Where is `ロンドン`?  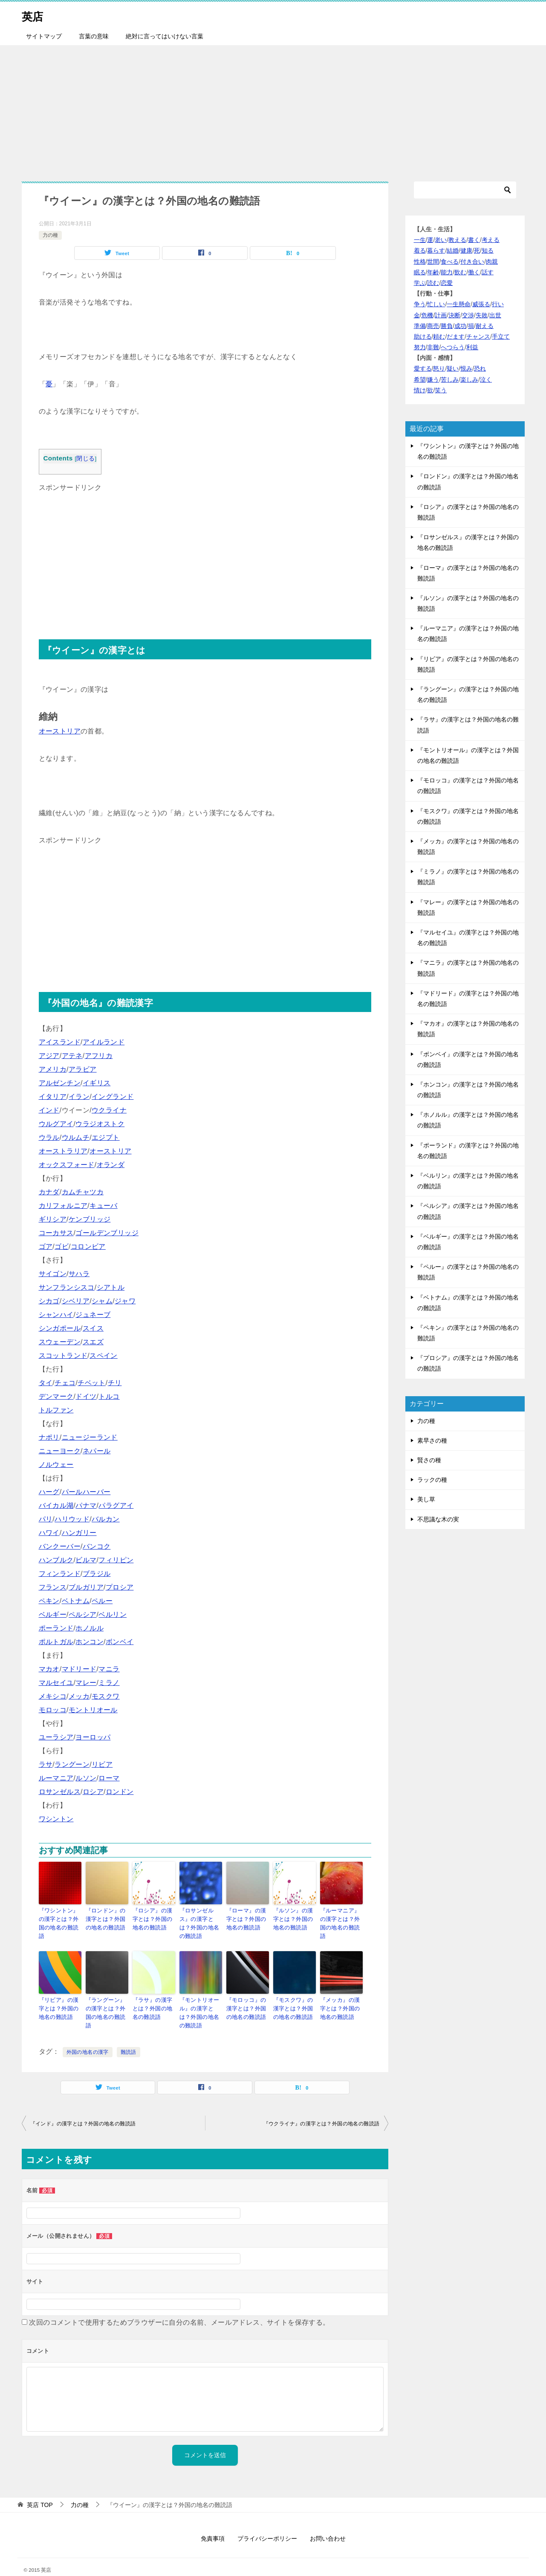 ロンドン is located at coordinates (120, 1791).